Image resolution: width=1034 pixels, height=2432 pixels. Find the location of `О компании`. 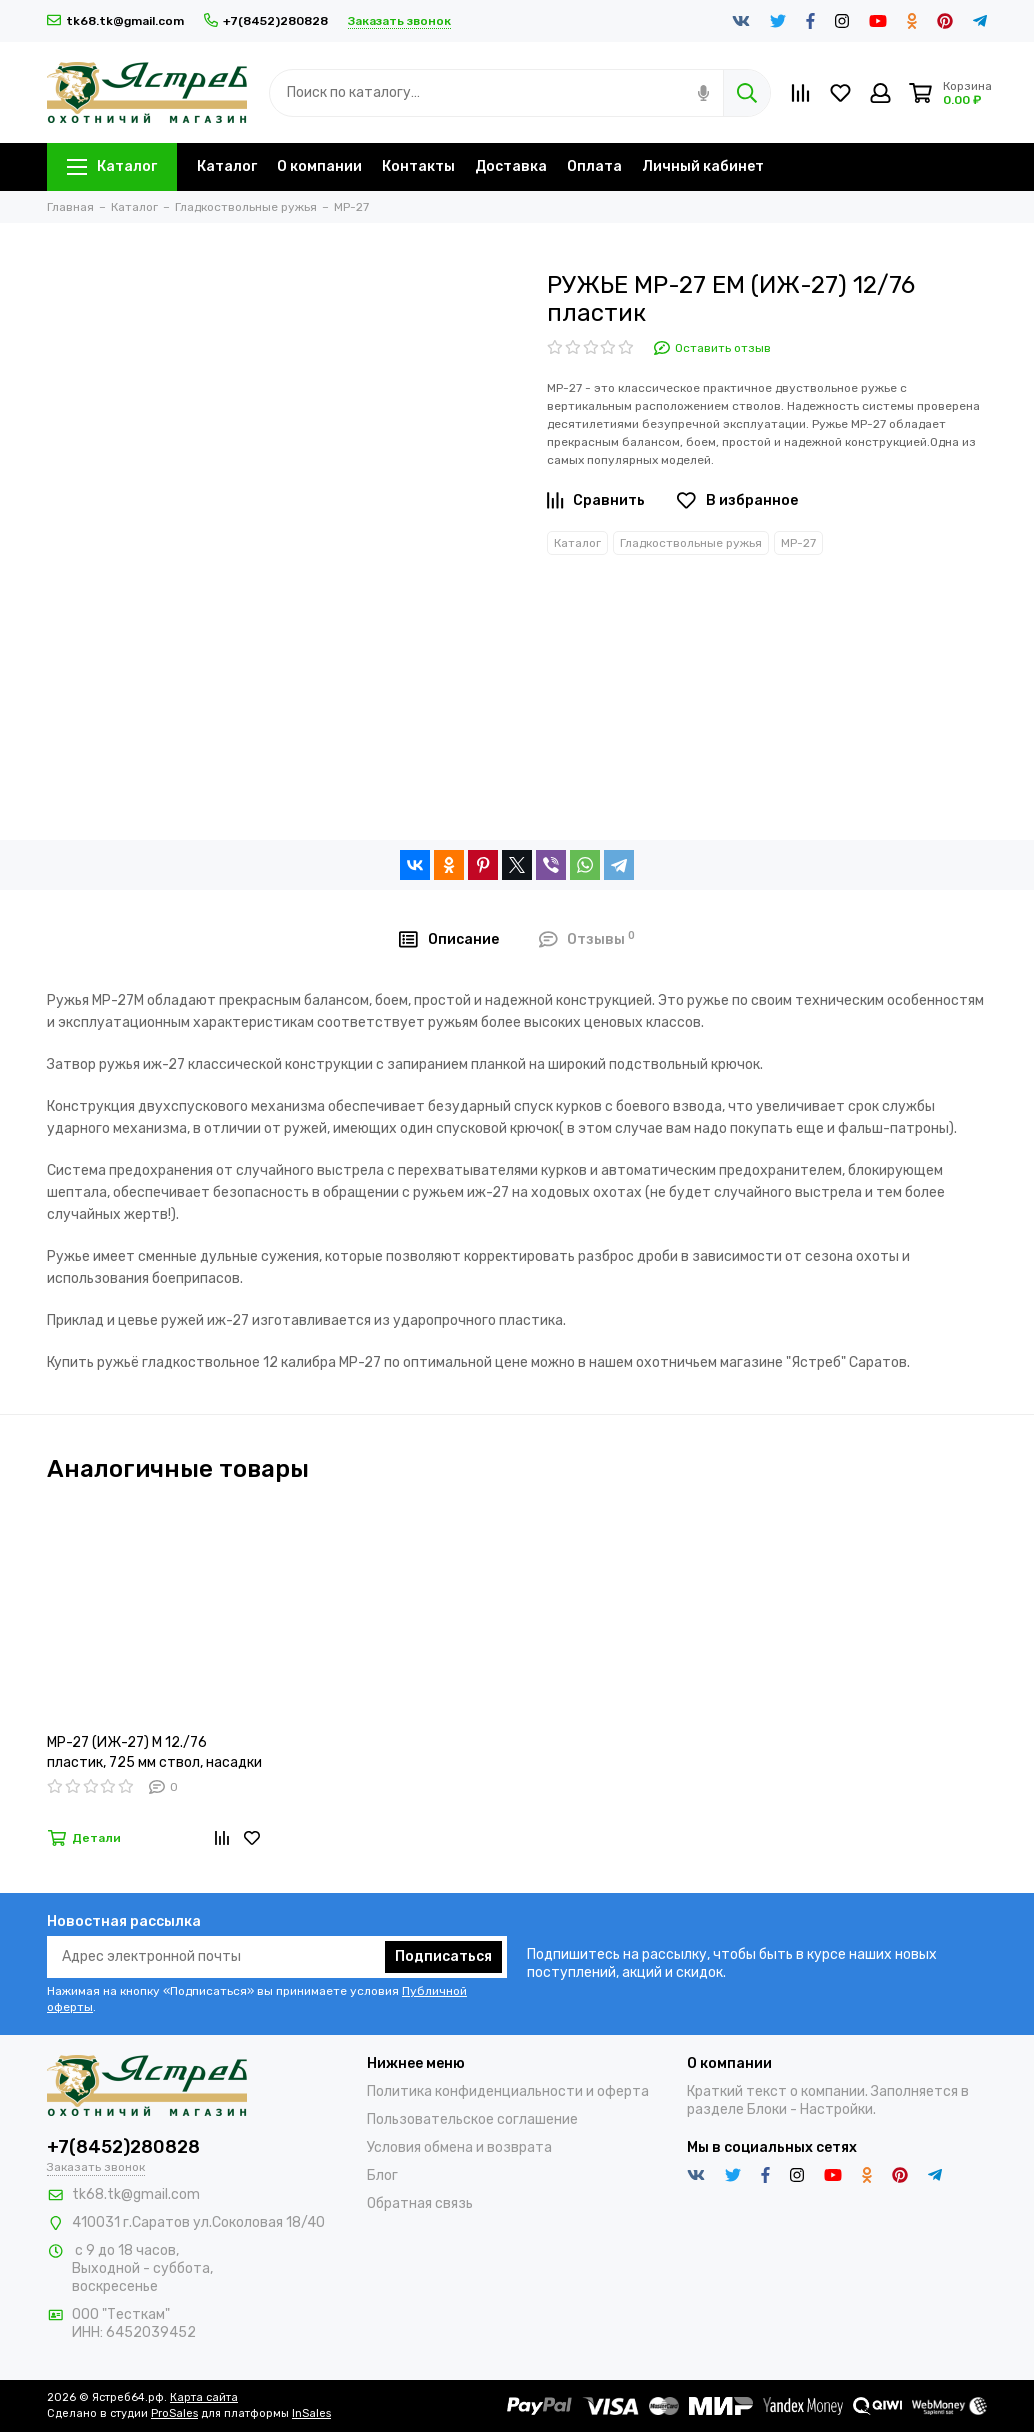

О компании is located at coordinates (319, 166).